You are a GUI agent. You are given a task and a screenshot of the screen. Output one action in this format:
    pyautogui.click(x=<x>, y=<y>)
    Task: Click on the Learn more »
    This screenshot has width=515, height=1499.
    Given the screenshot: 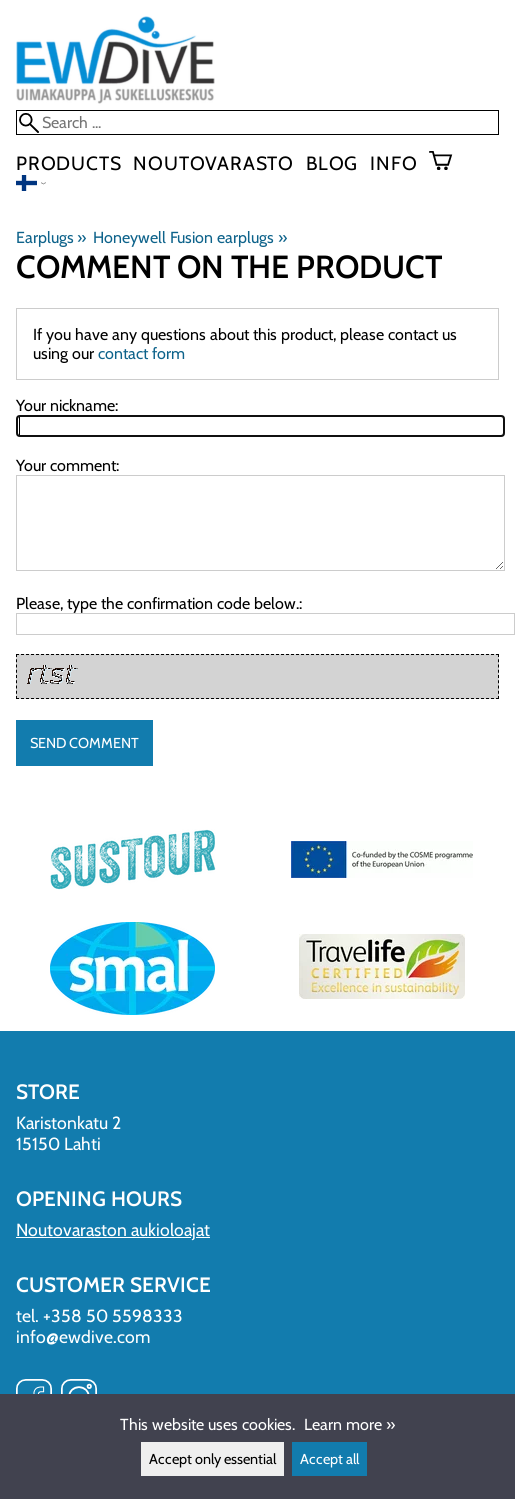 What is the action you would take?
    pyautogui.click(x=349, y=1424)
    